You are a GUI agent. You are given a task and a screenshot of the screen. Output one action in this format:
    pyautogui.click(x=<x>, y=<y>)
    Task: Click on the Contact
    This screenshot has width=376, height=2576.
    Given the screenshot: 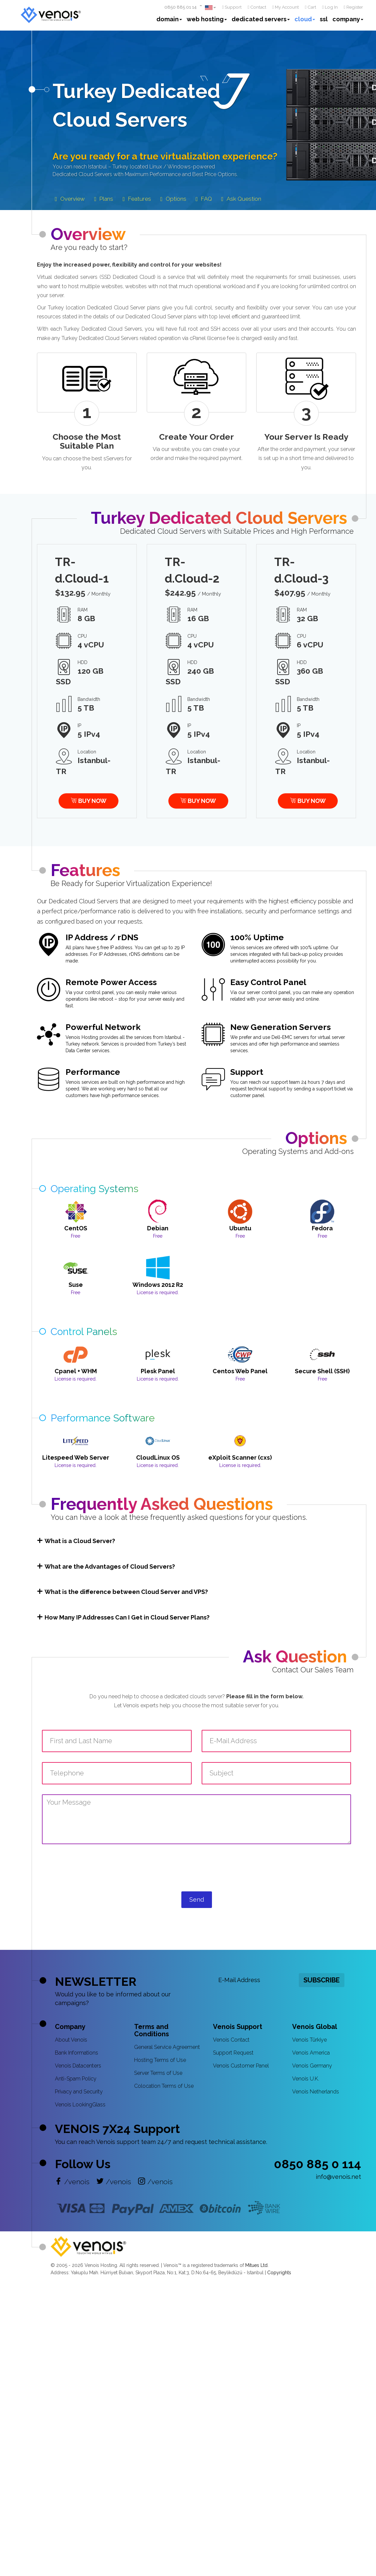 What is the action you would take?
    pyautogui.click(x=257, y=7)
    